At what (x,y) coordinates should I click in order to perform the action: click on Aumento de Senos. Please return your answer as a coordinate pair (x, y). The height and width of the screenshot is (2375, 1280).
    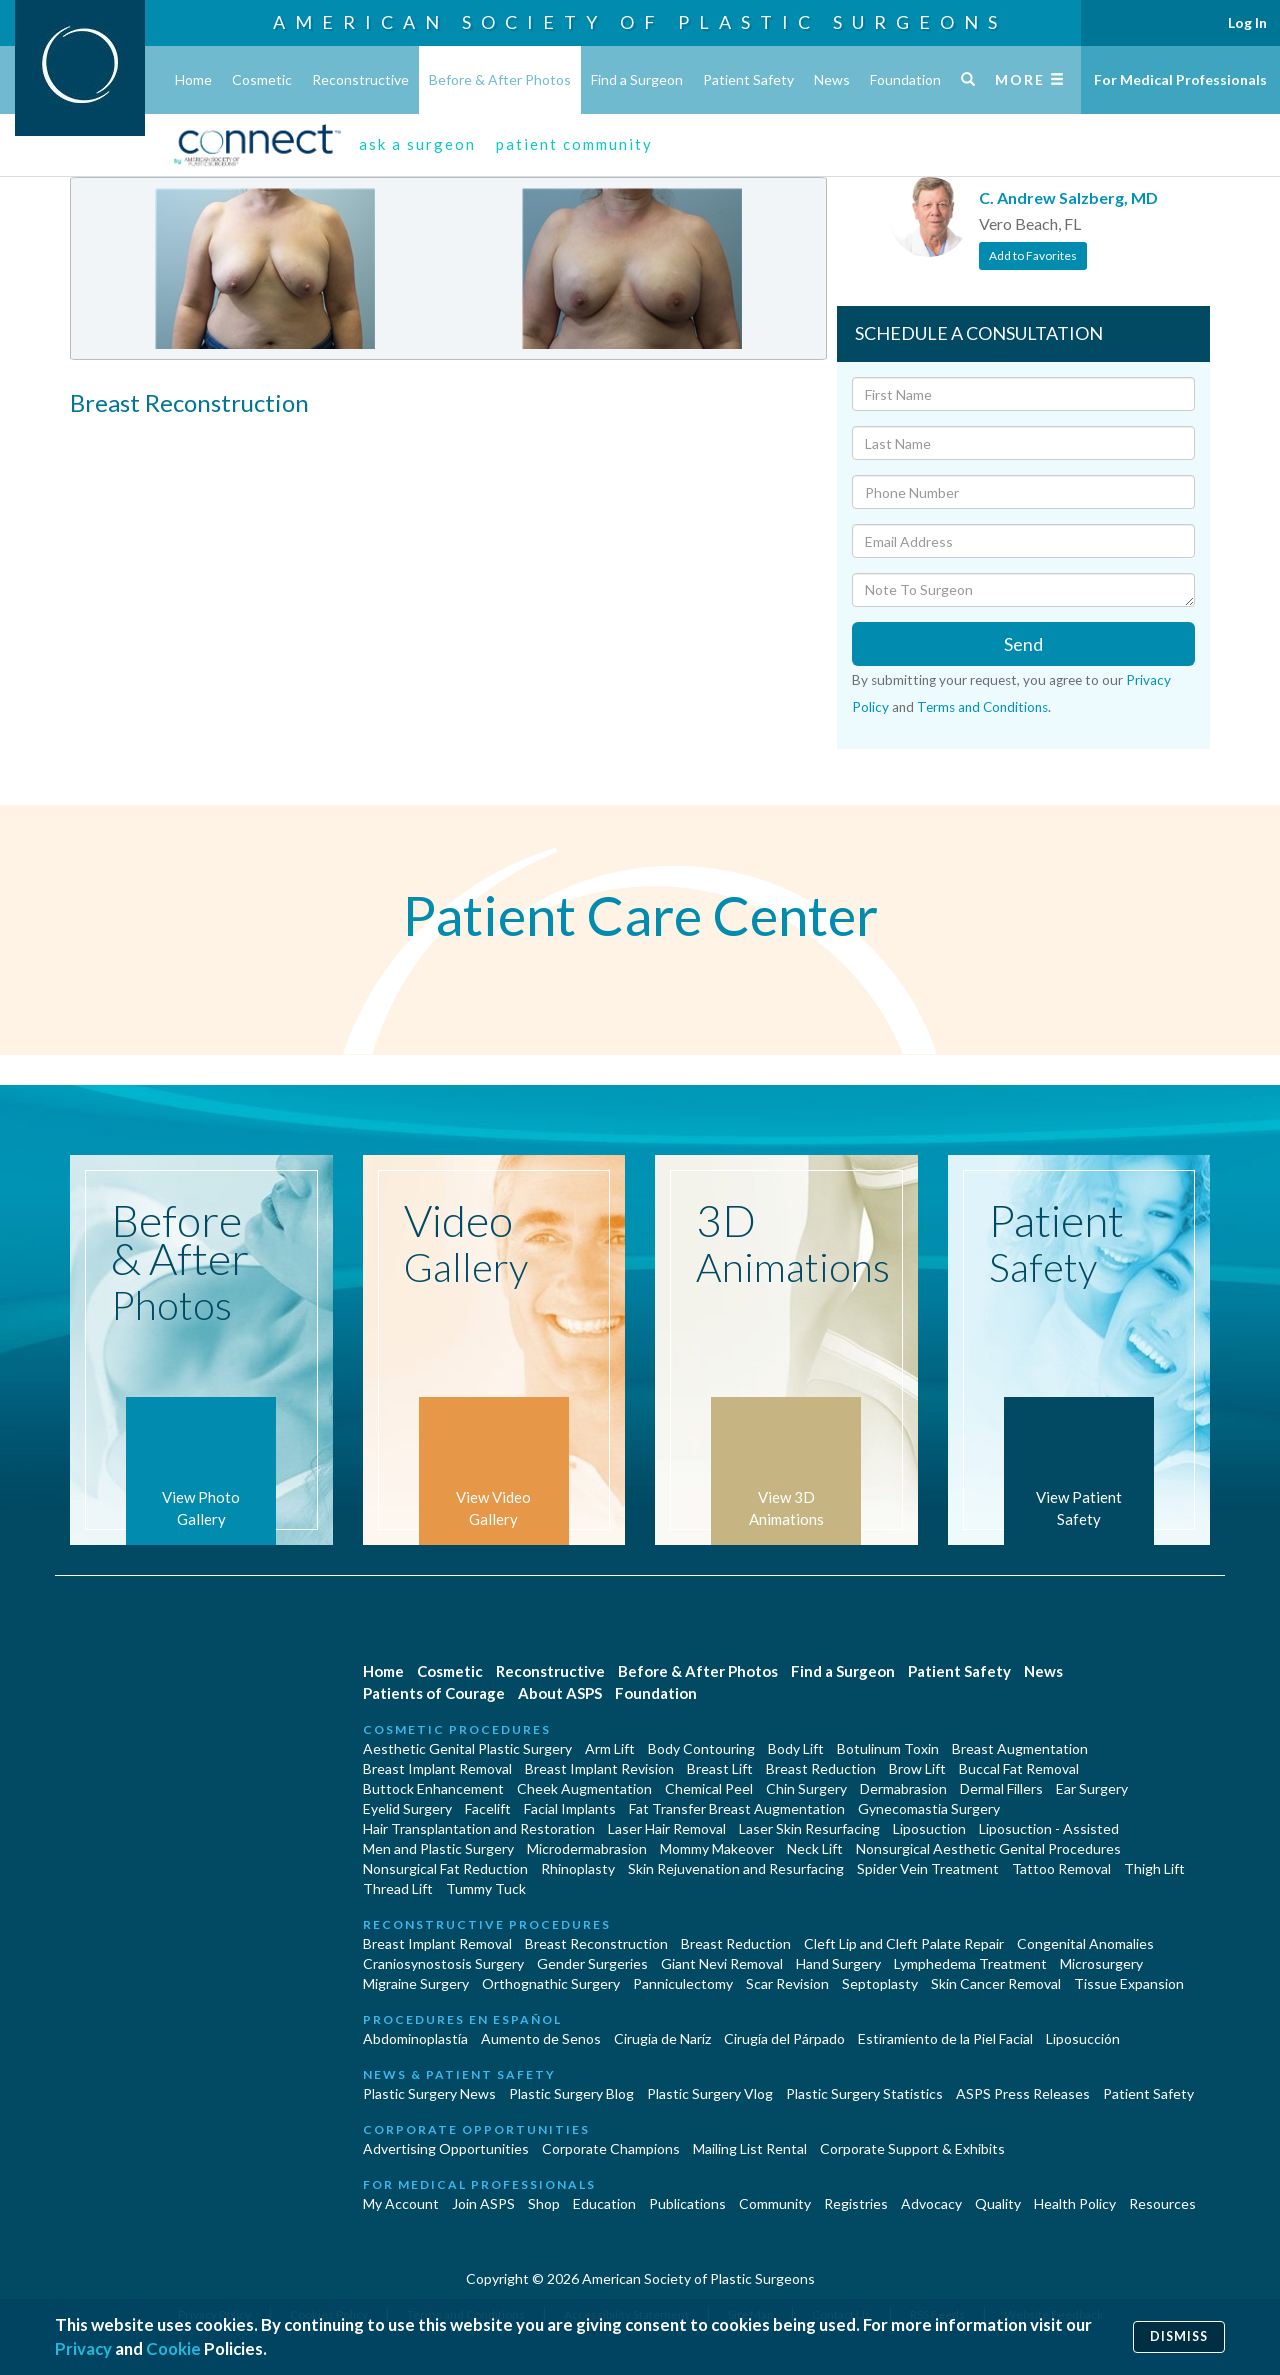
    Looking at the image, I should click on (541, 2038).